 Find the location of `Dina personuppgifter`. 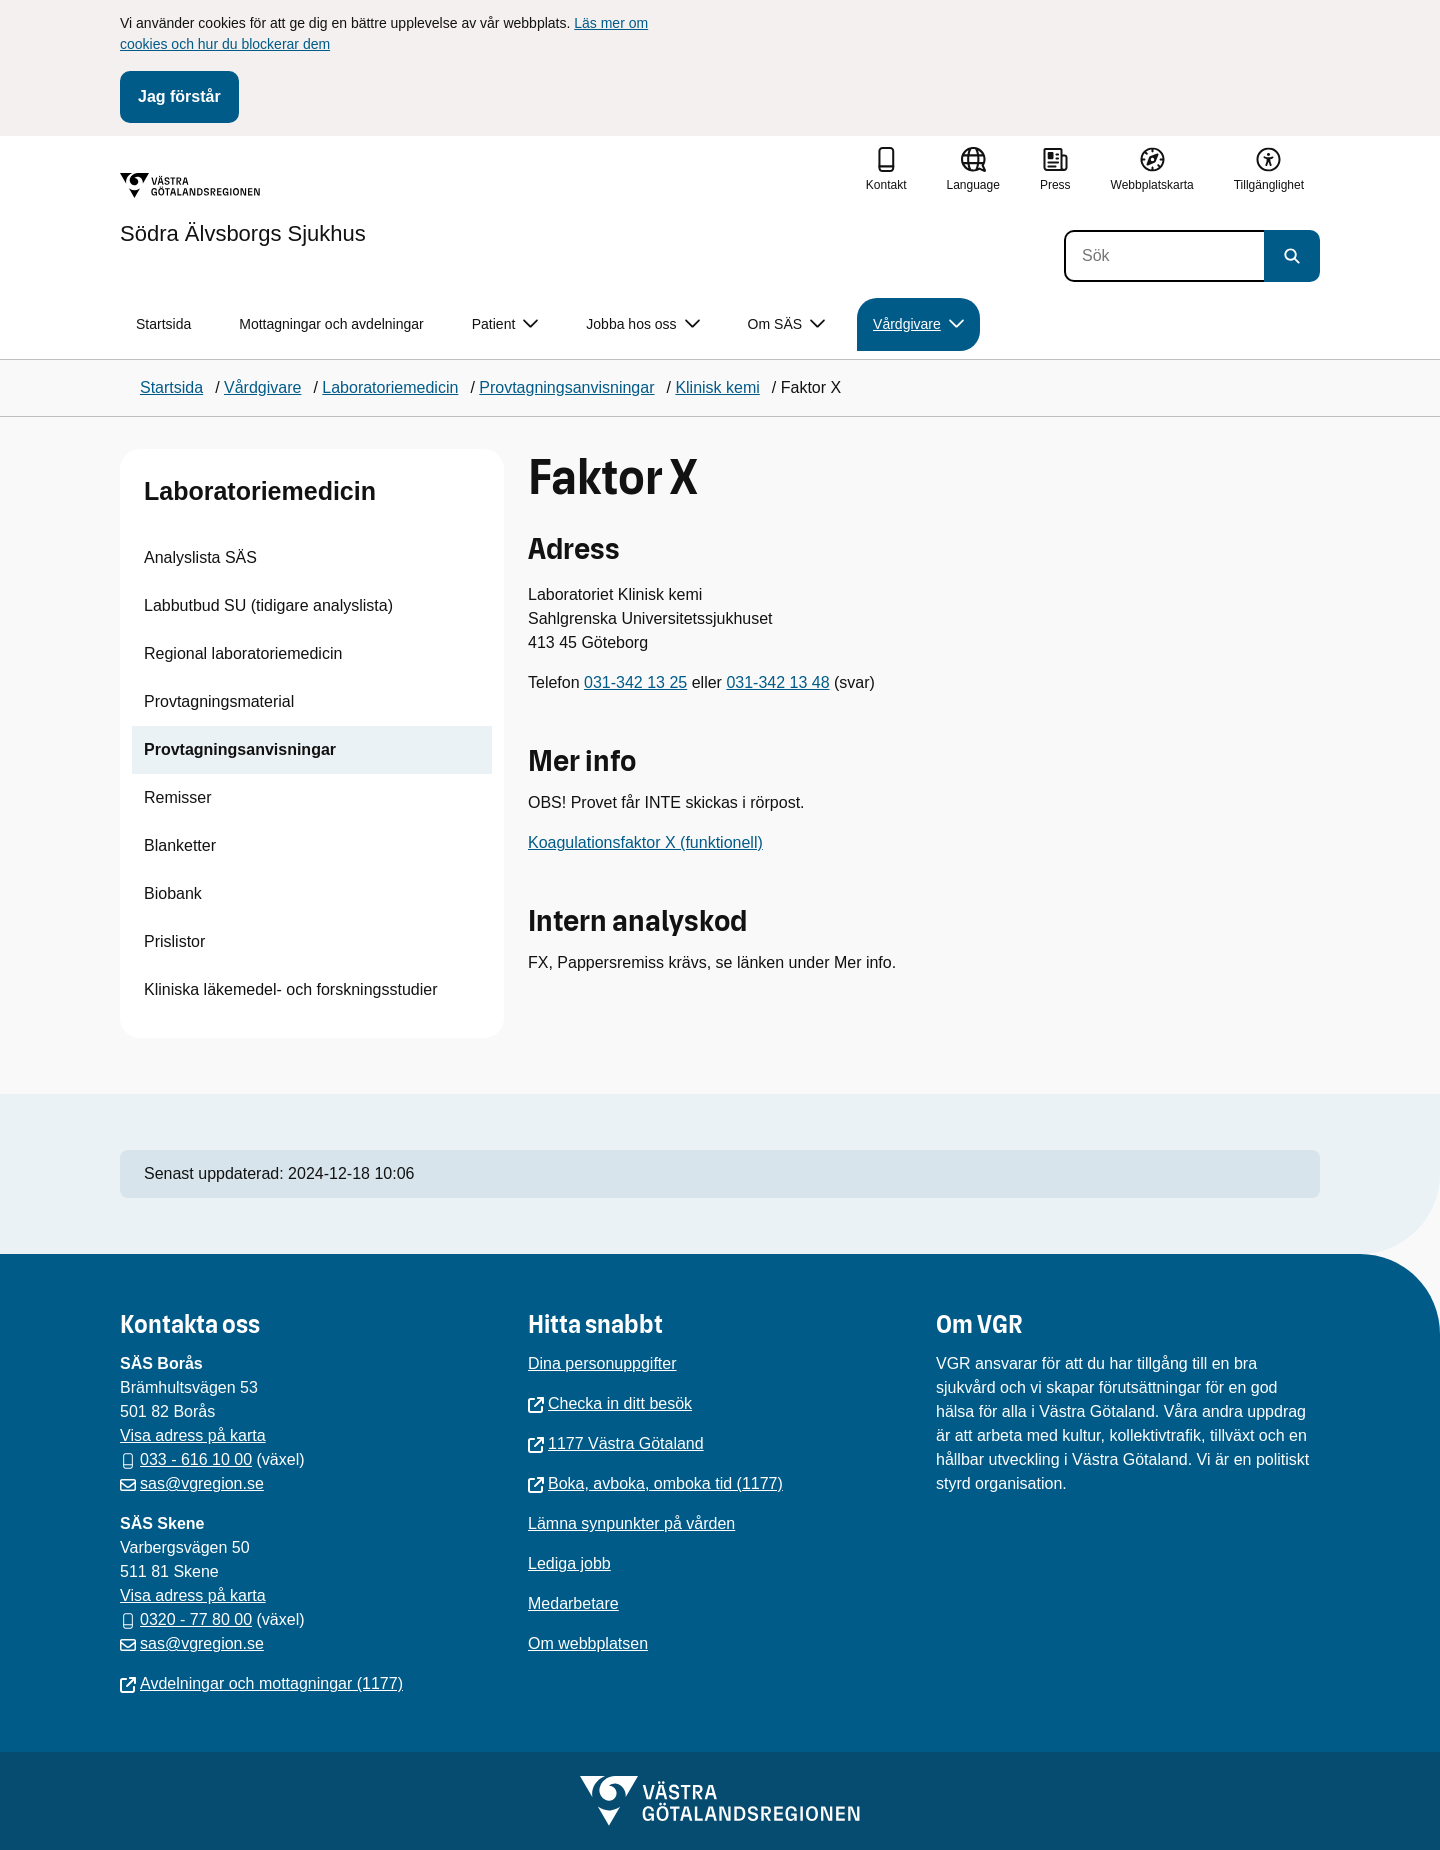

Dina personuppgifter is located at coordinates (602, 1363).